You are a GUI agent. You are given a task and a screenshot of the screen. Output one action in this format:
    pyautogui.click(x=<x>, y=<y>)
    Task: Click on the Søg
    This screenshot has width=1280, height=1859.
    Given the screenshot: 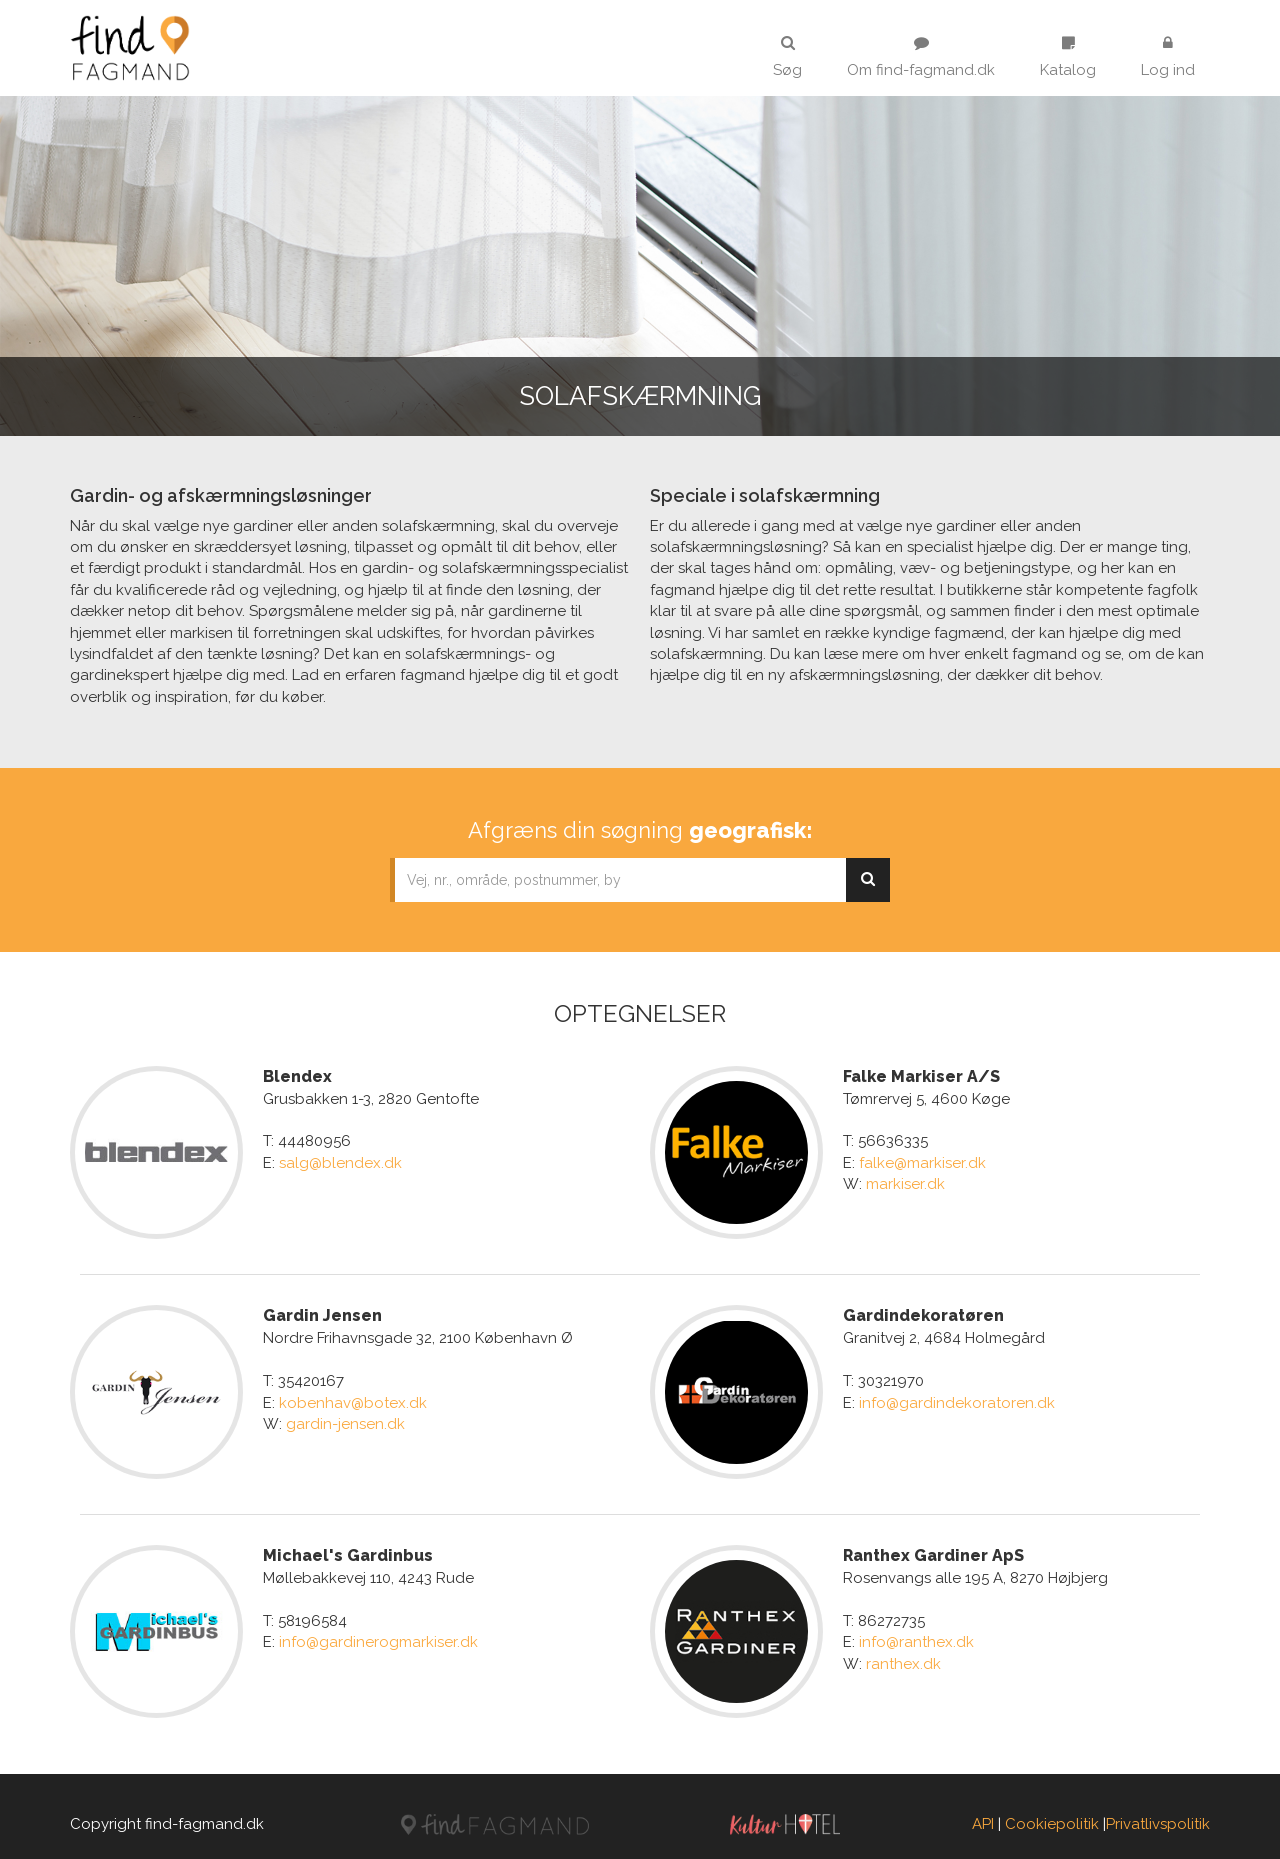 What is the action you would take?
    pyautogui.click(x=787, y=57)
    